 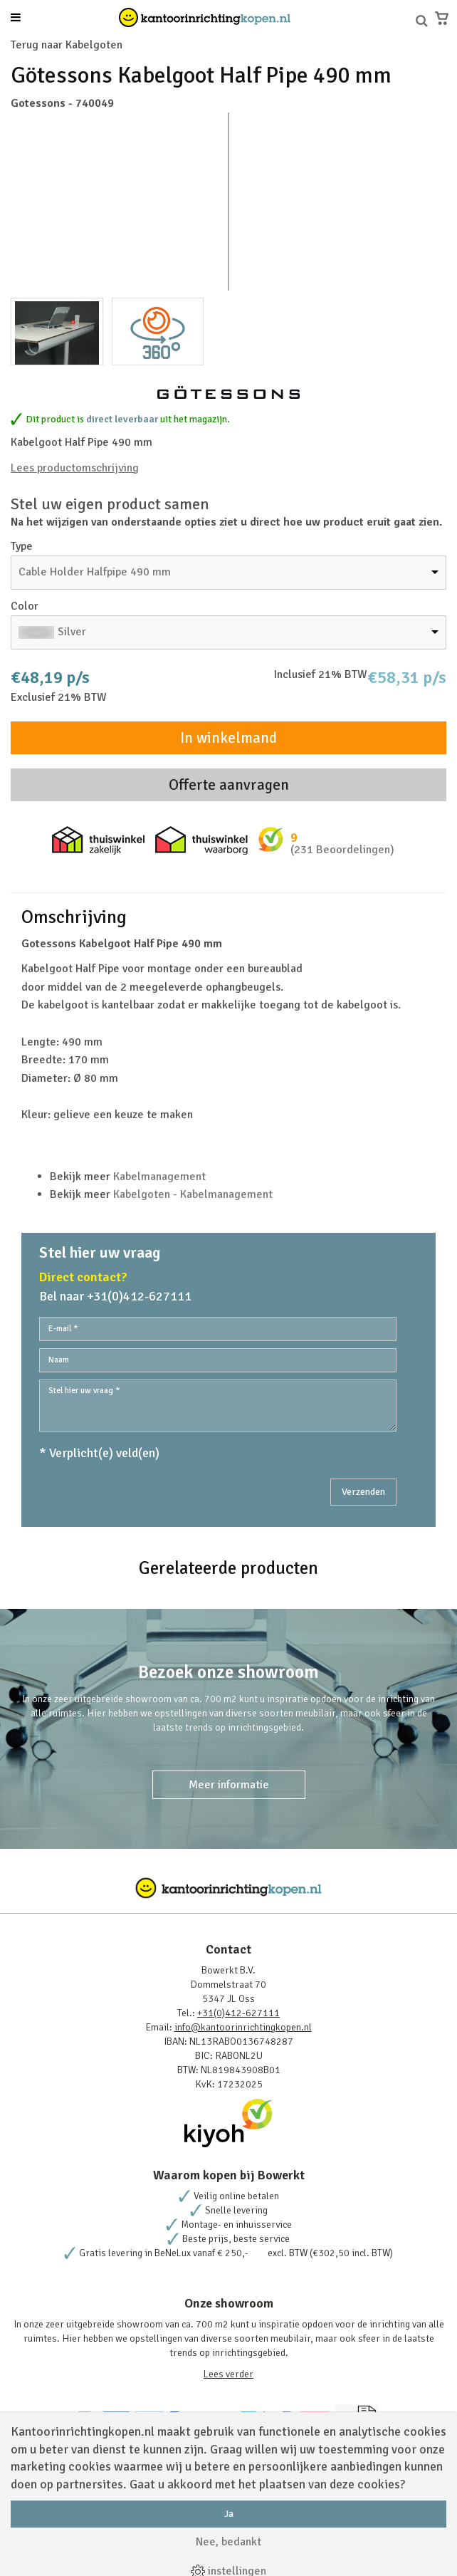 What do you see at coordinates (238, 2013) in the screenshot?
I see `+31(0)412-627111` at bounding box center [238, 2013].